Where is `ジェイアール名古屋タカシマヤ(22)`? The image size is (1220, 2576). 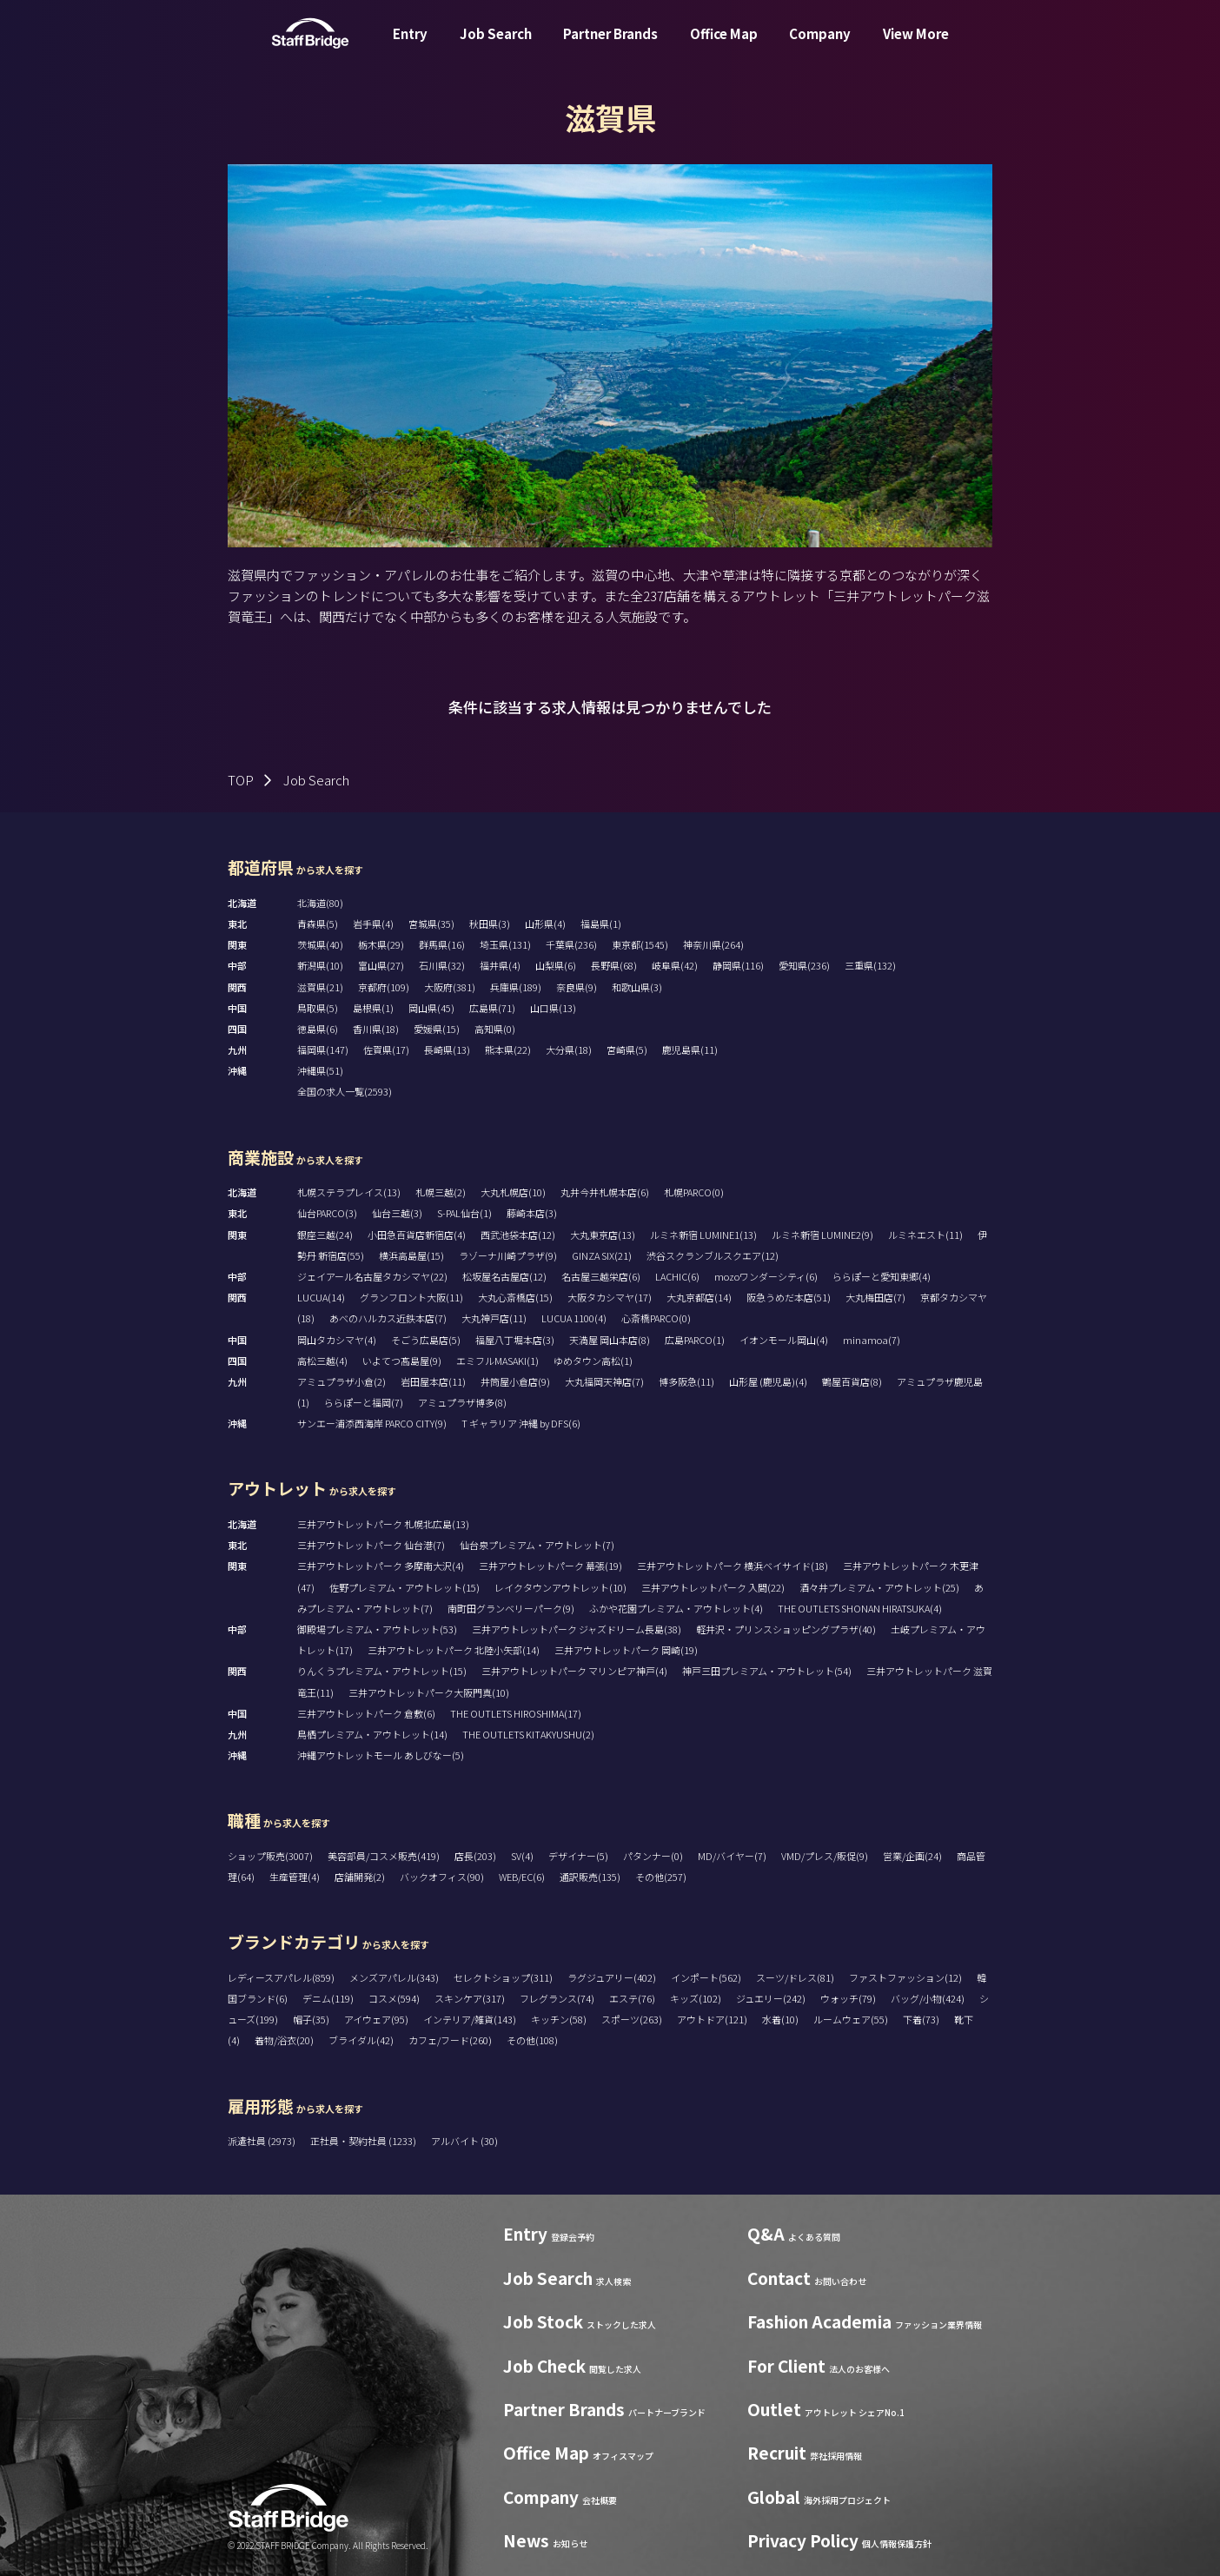
ジェイアール名古屋タカシマヤ(22) is located at coordinates (372, 1276).